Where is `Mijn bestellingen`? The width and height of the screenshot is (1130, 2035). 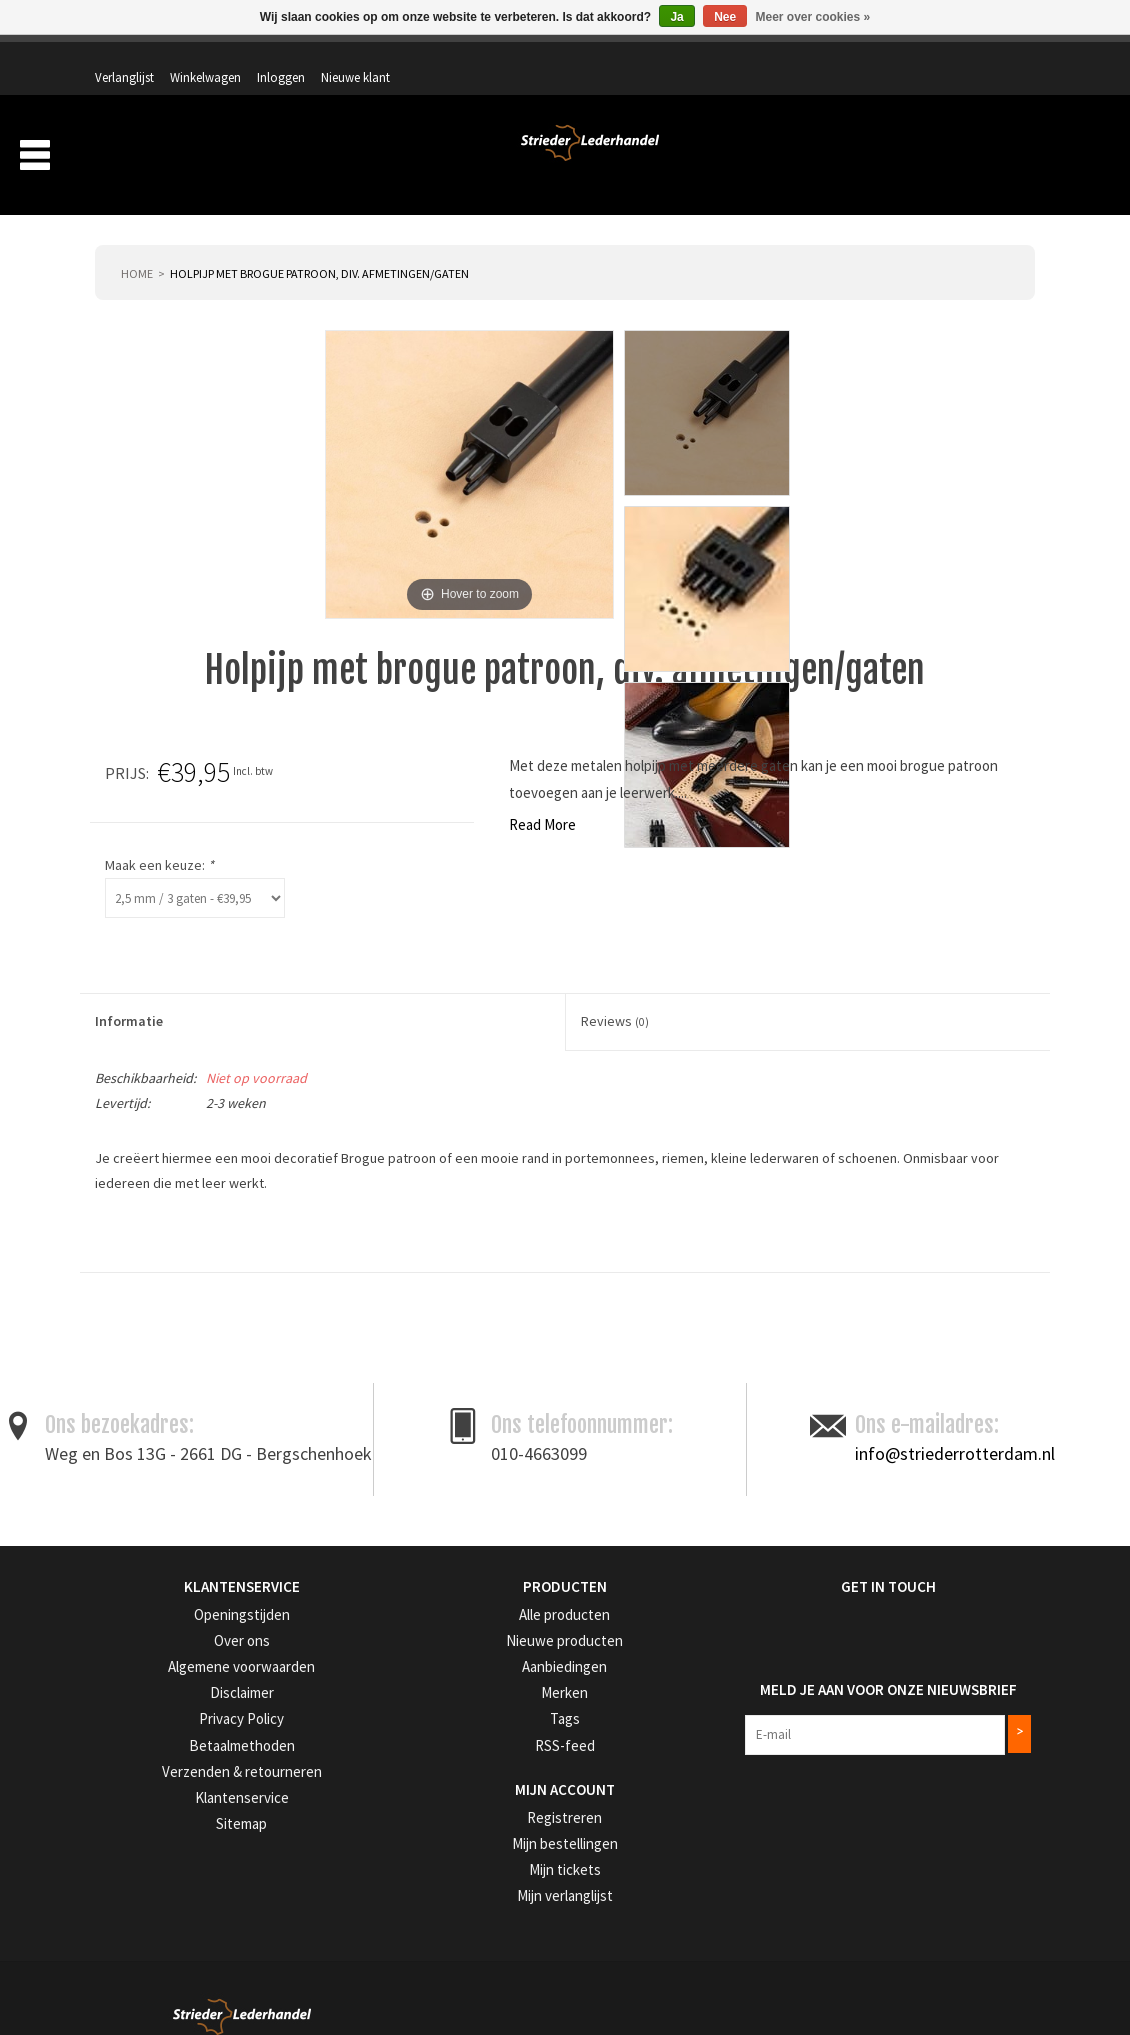
Mijn bestellingen is located at coordinates (462, 1809).